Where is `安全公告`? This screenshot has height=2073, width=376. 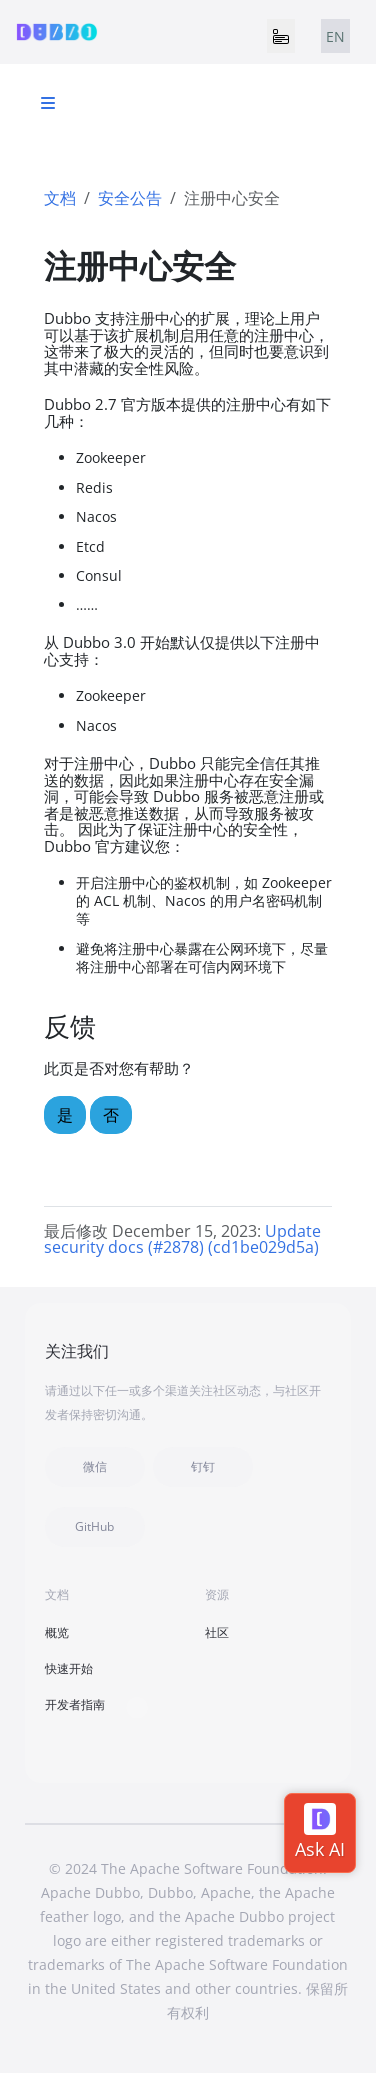
安全公告 is located at coordinates (130, 198).